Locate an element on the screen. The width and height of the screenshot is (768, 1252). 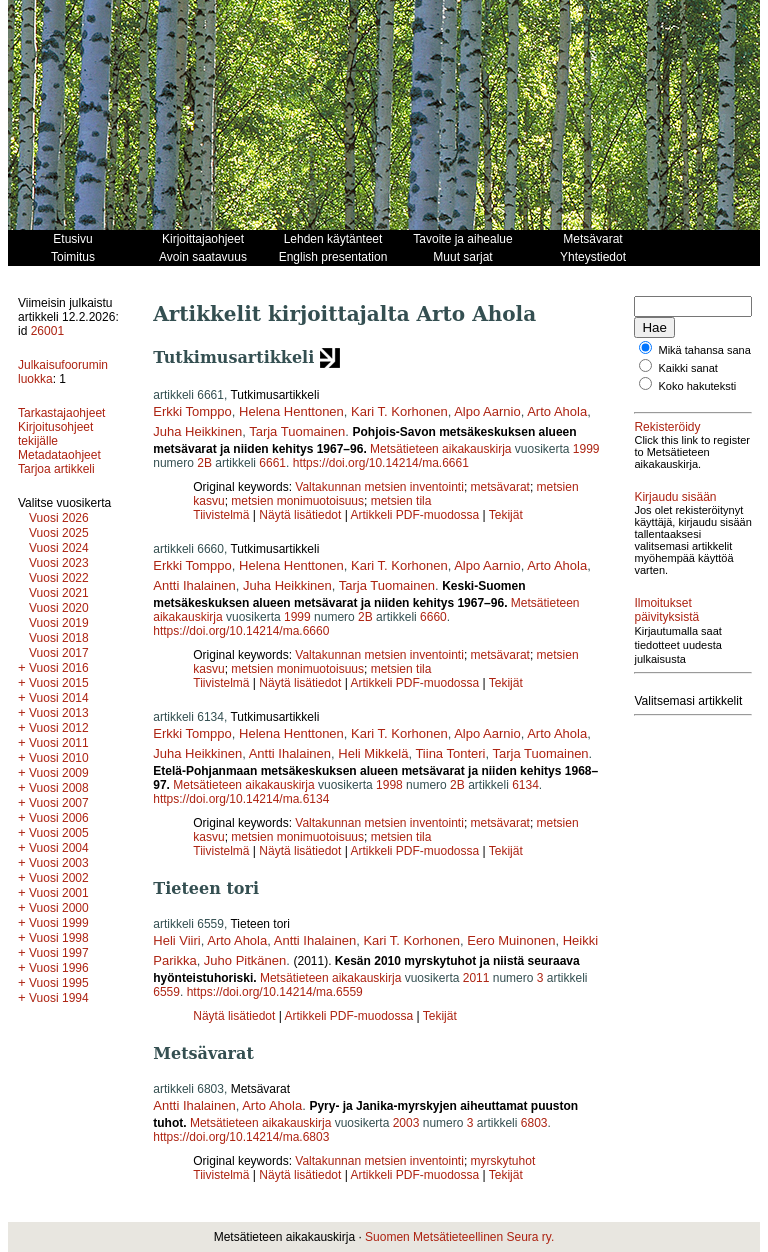
6134 is located at coordinates (525, 785).